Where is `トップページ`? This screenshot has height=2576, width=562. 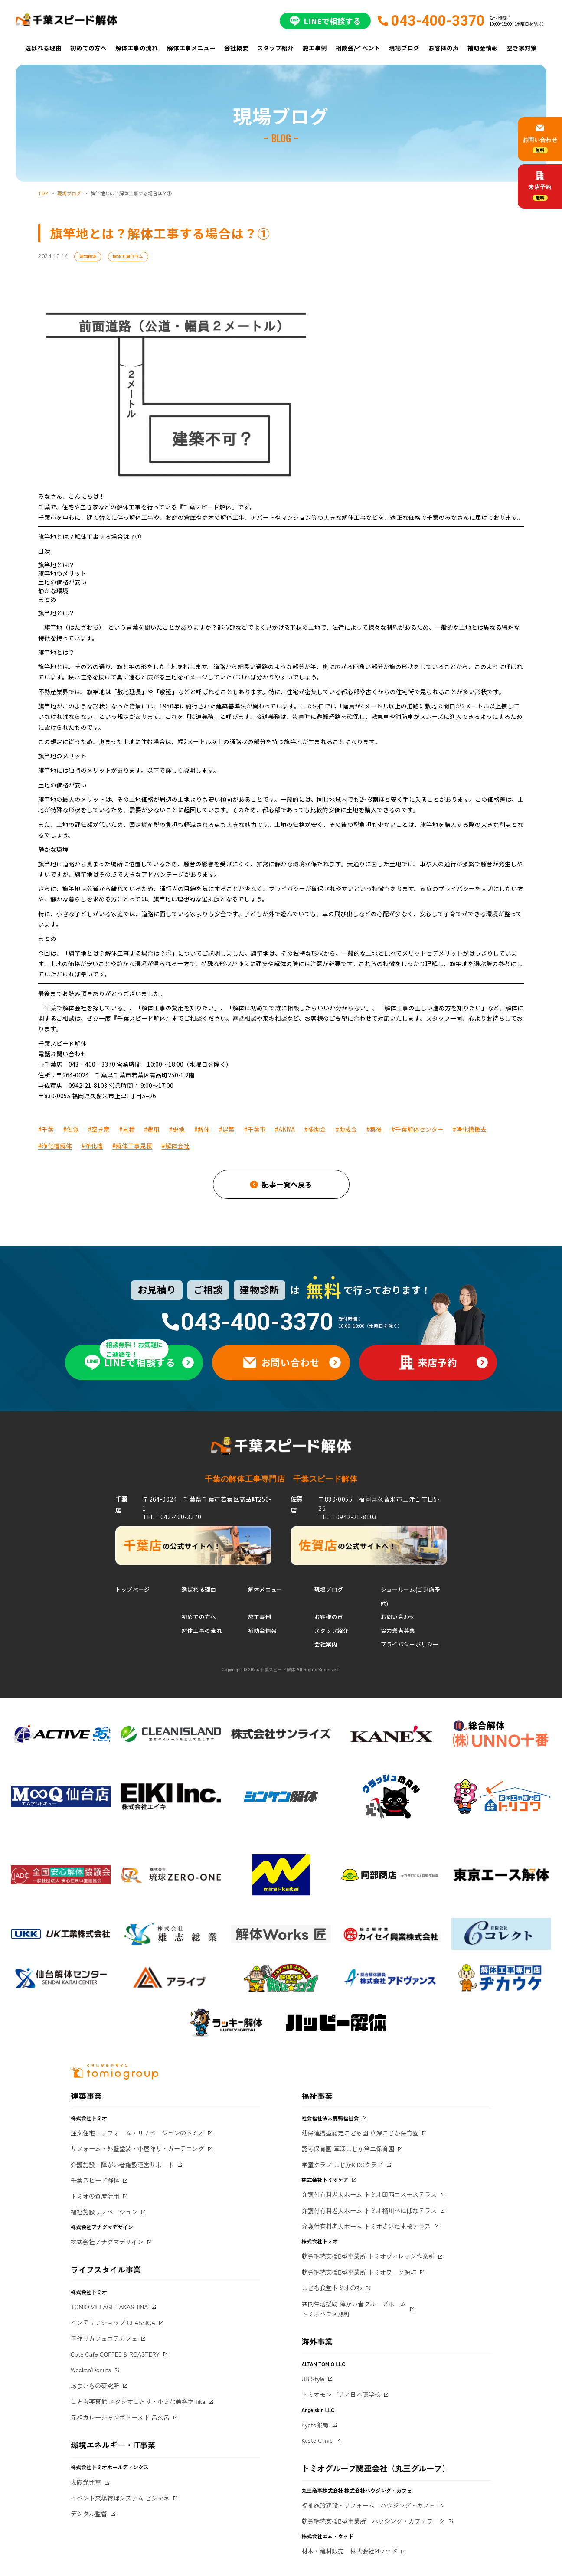 トップページ is located at coordinates (132, 1589).